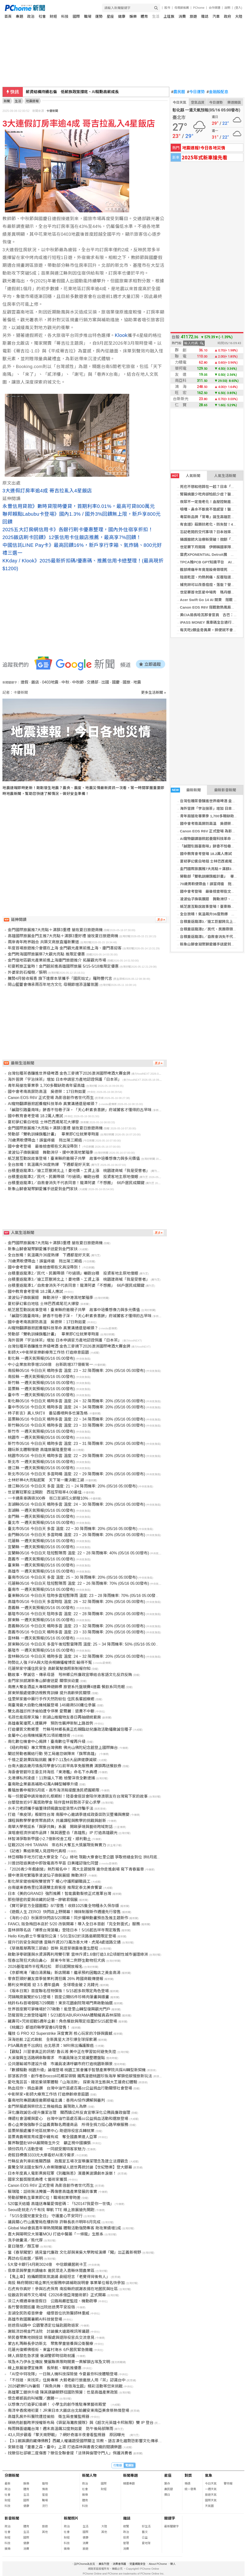 This screenshot has height=2576, width=247. Describe the element at coordinates (87, 16) in the screenshot. I see `職場` at that location.